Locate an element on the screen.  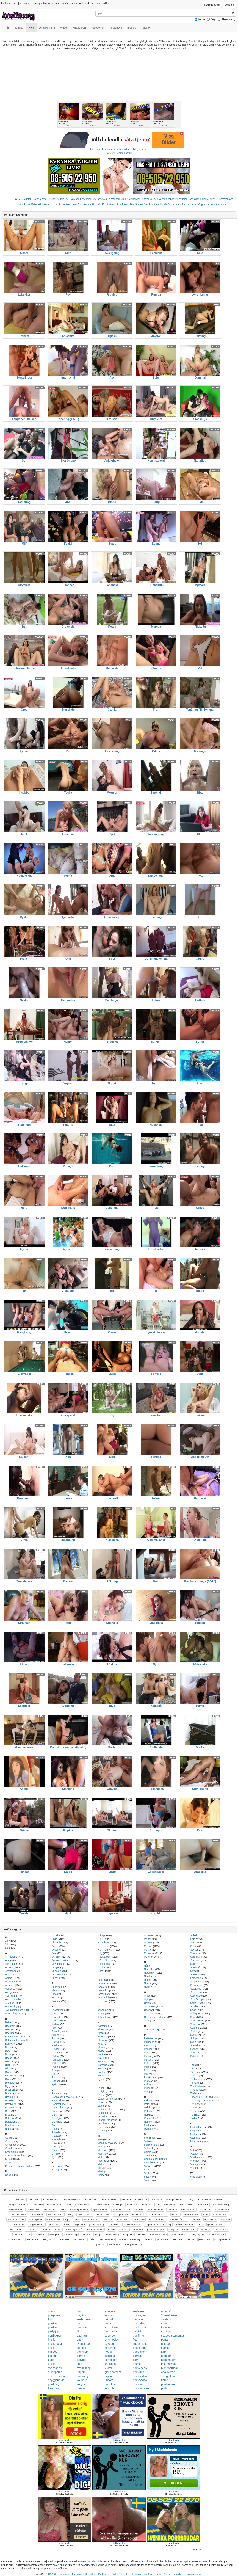
Rosasidan is located at coordinates (193, 199).